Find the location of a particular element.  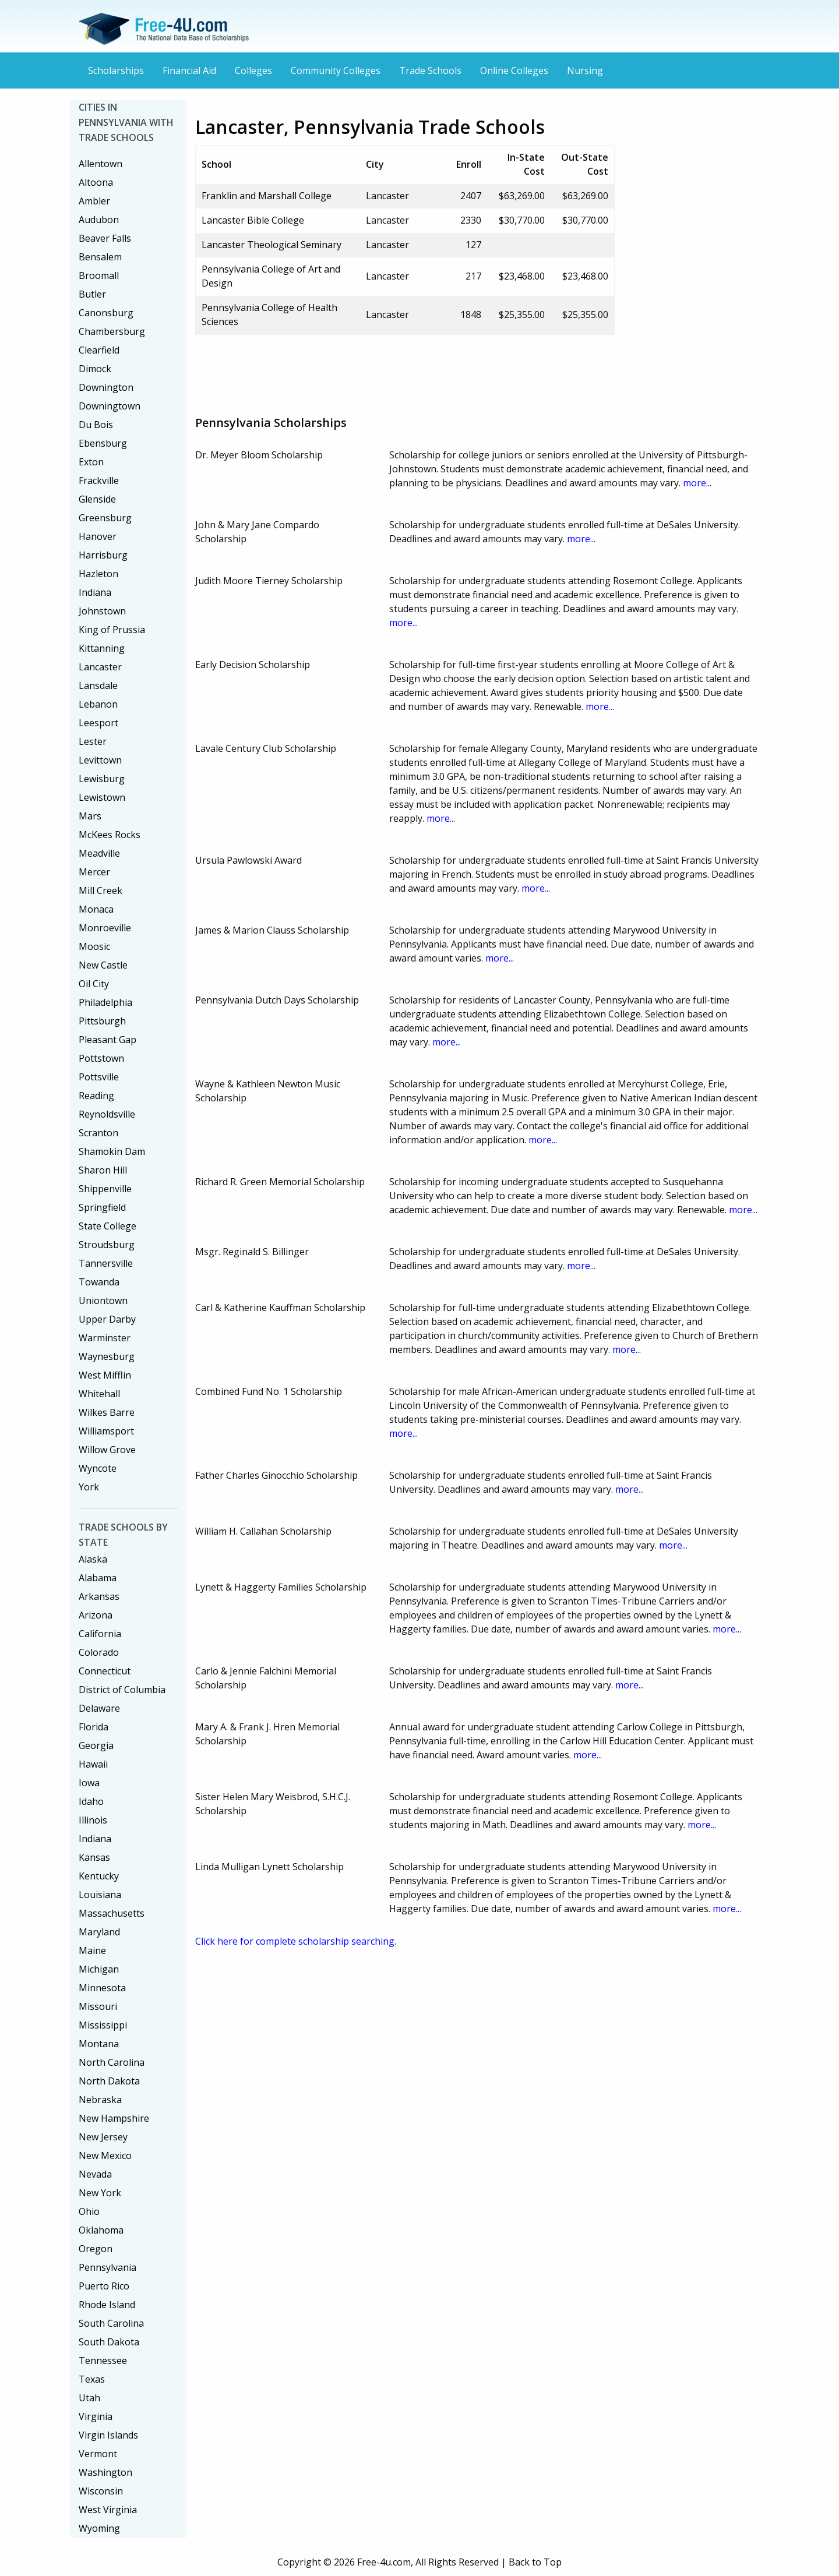

Pottstown is located at coordinates (101, 1058).